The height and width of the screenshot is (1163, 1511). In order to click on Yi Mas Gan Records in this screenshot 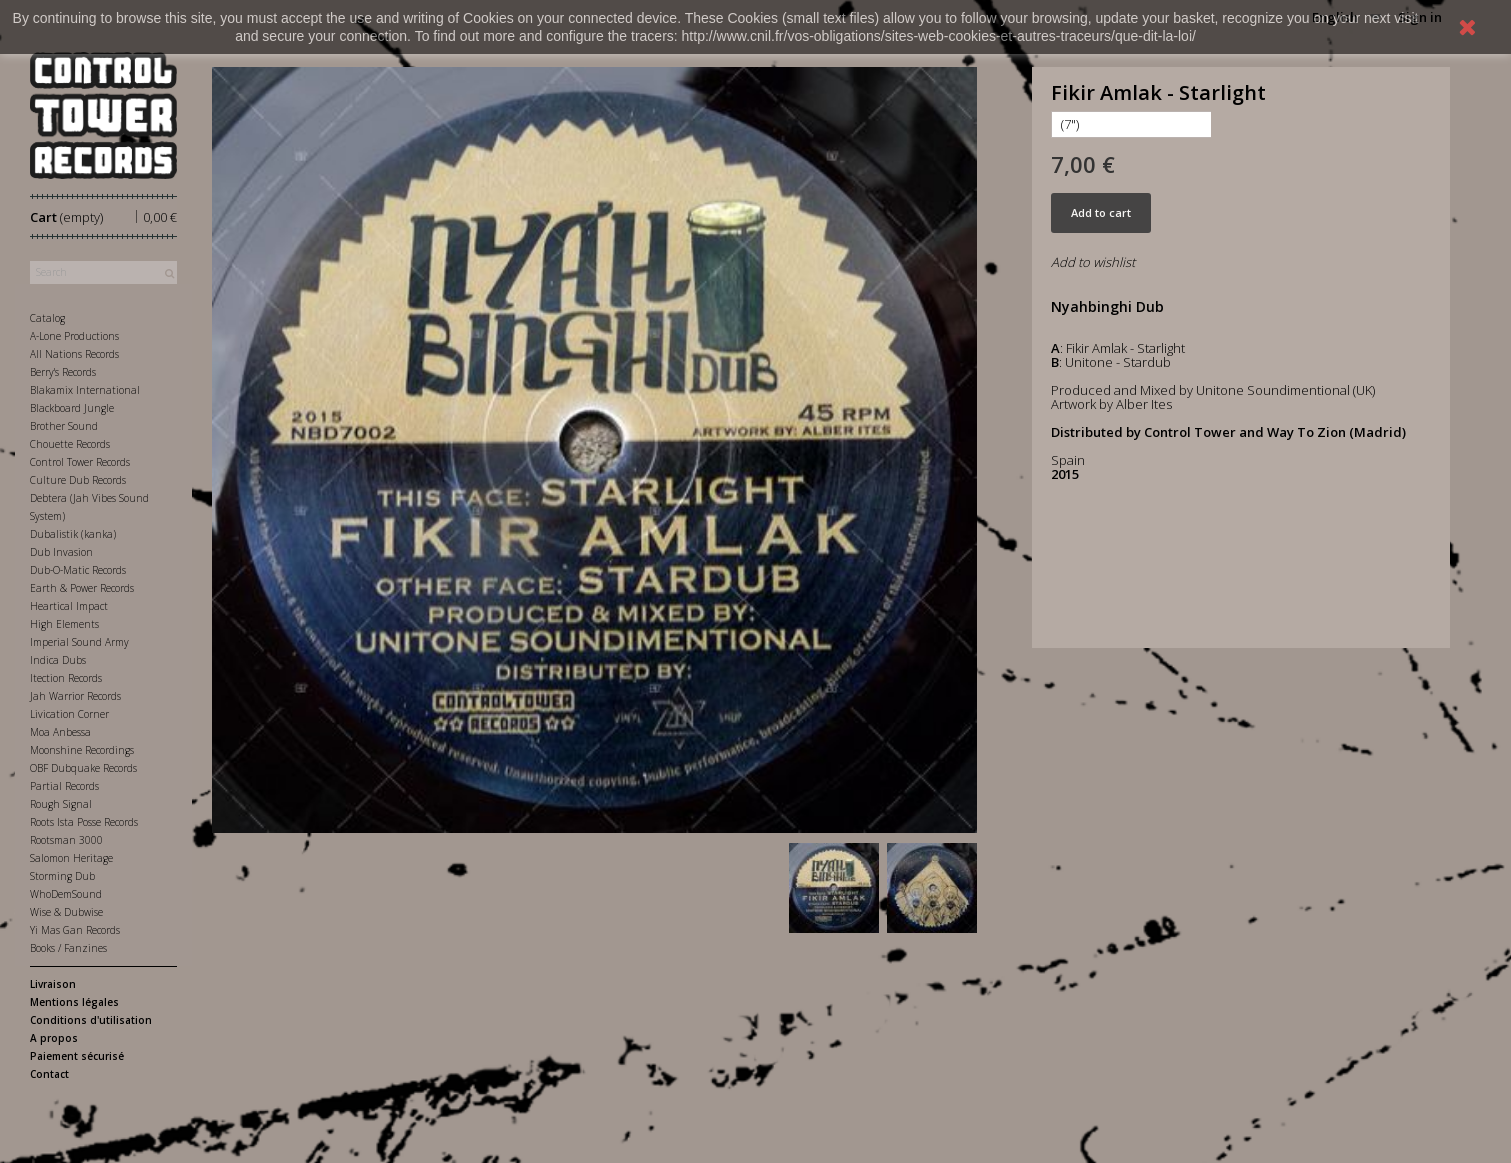, I will do `click(75, 930)`.